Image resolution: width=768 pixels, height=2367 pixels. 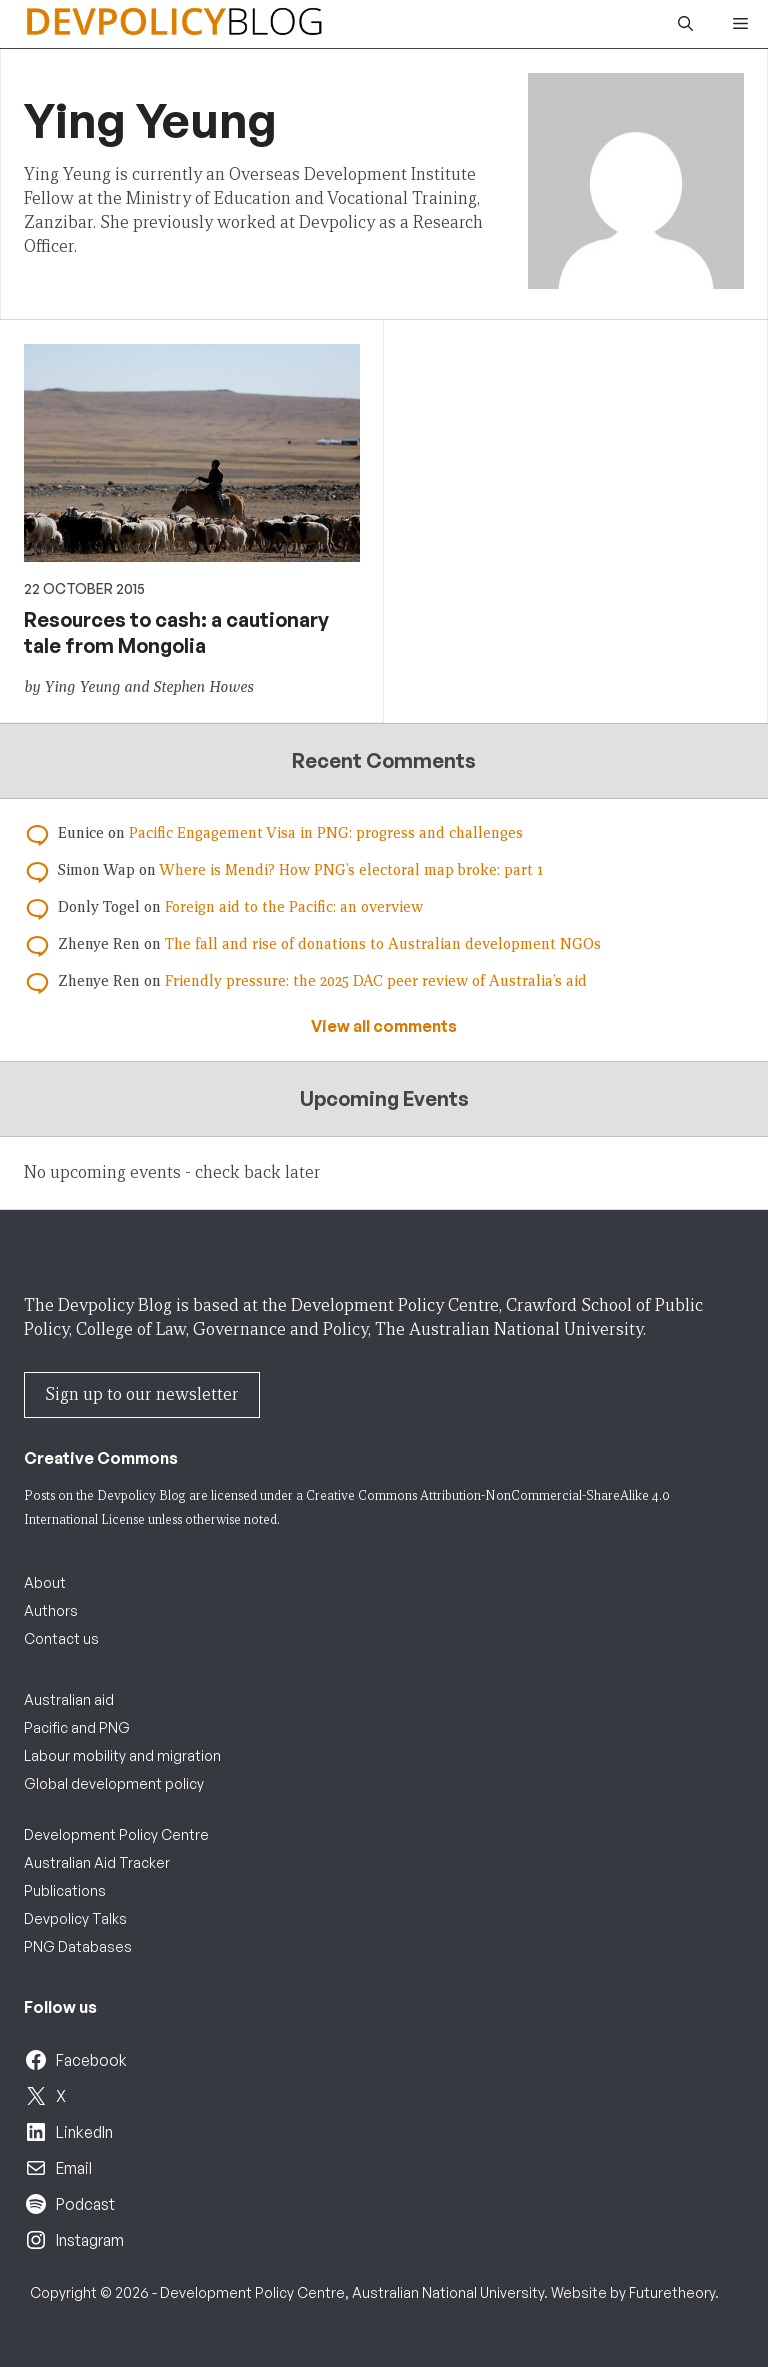 What do you see at coordinates (176, 632) in the screenshot?
I see `Resources to cash: a cautionary tale from Mongolia` at bounding box center [176, 632].